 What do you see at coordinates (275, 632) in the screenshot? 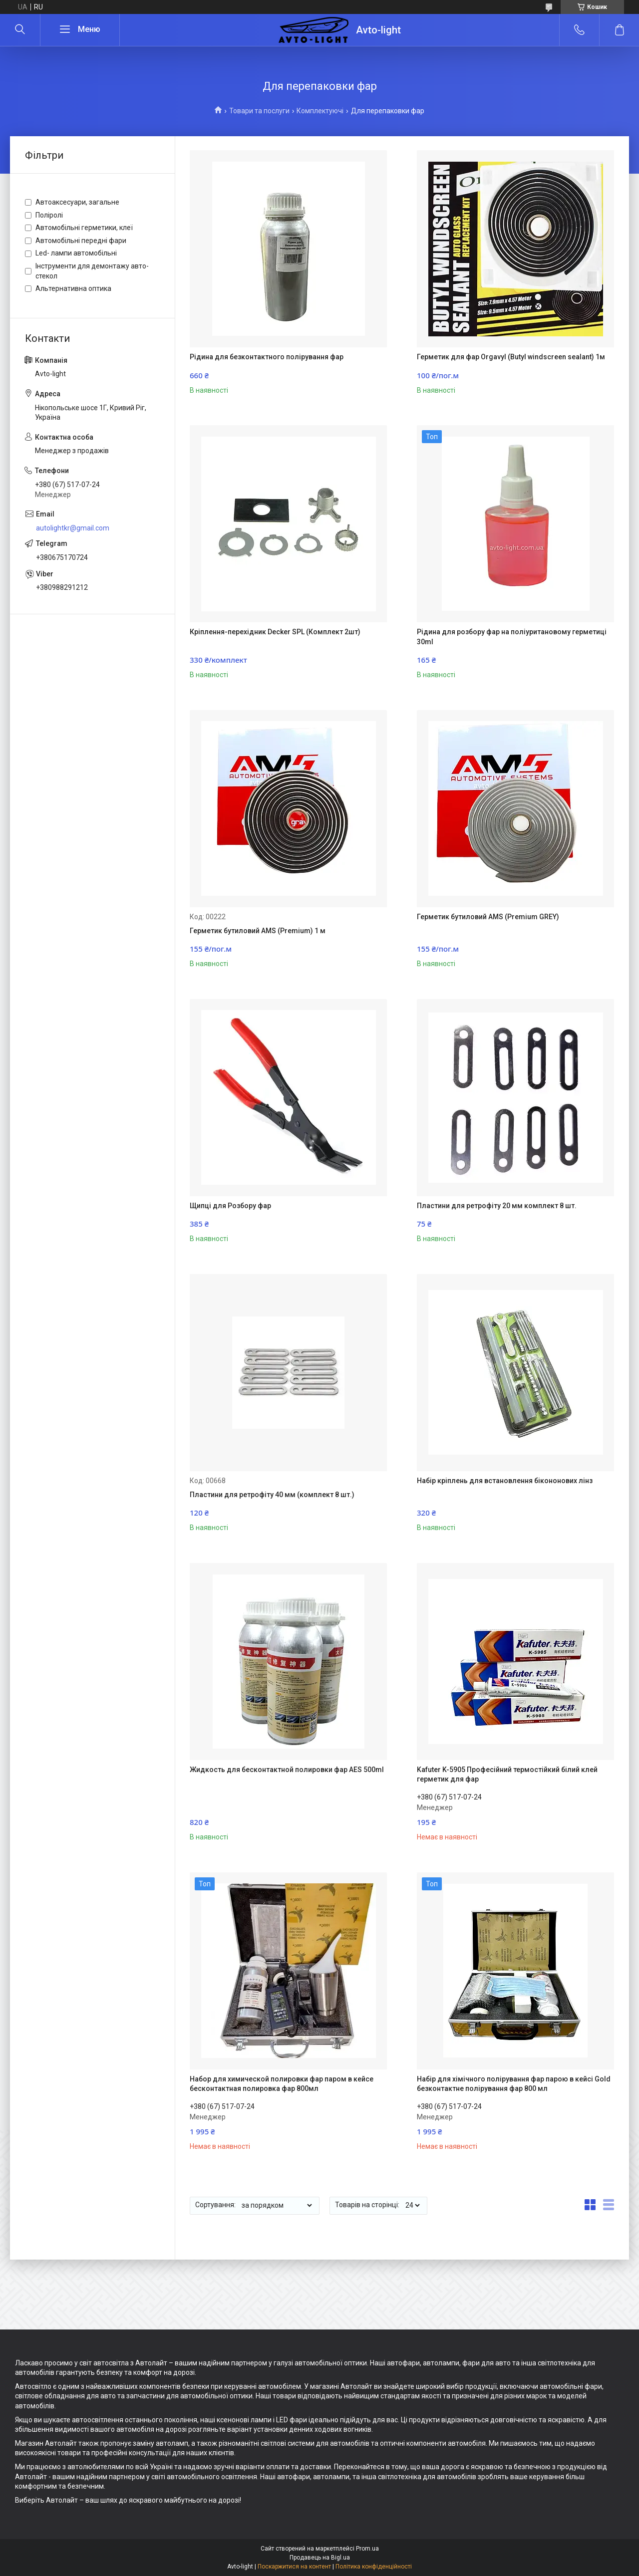
I see `Кріплення-перехідник Decker SPL (Комплект 2шт)` at bounding box center [275, 632].